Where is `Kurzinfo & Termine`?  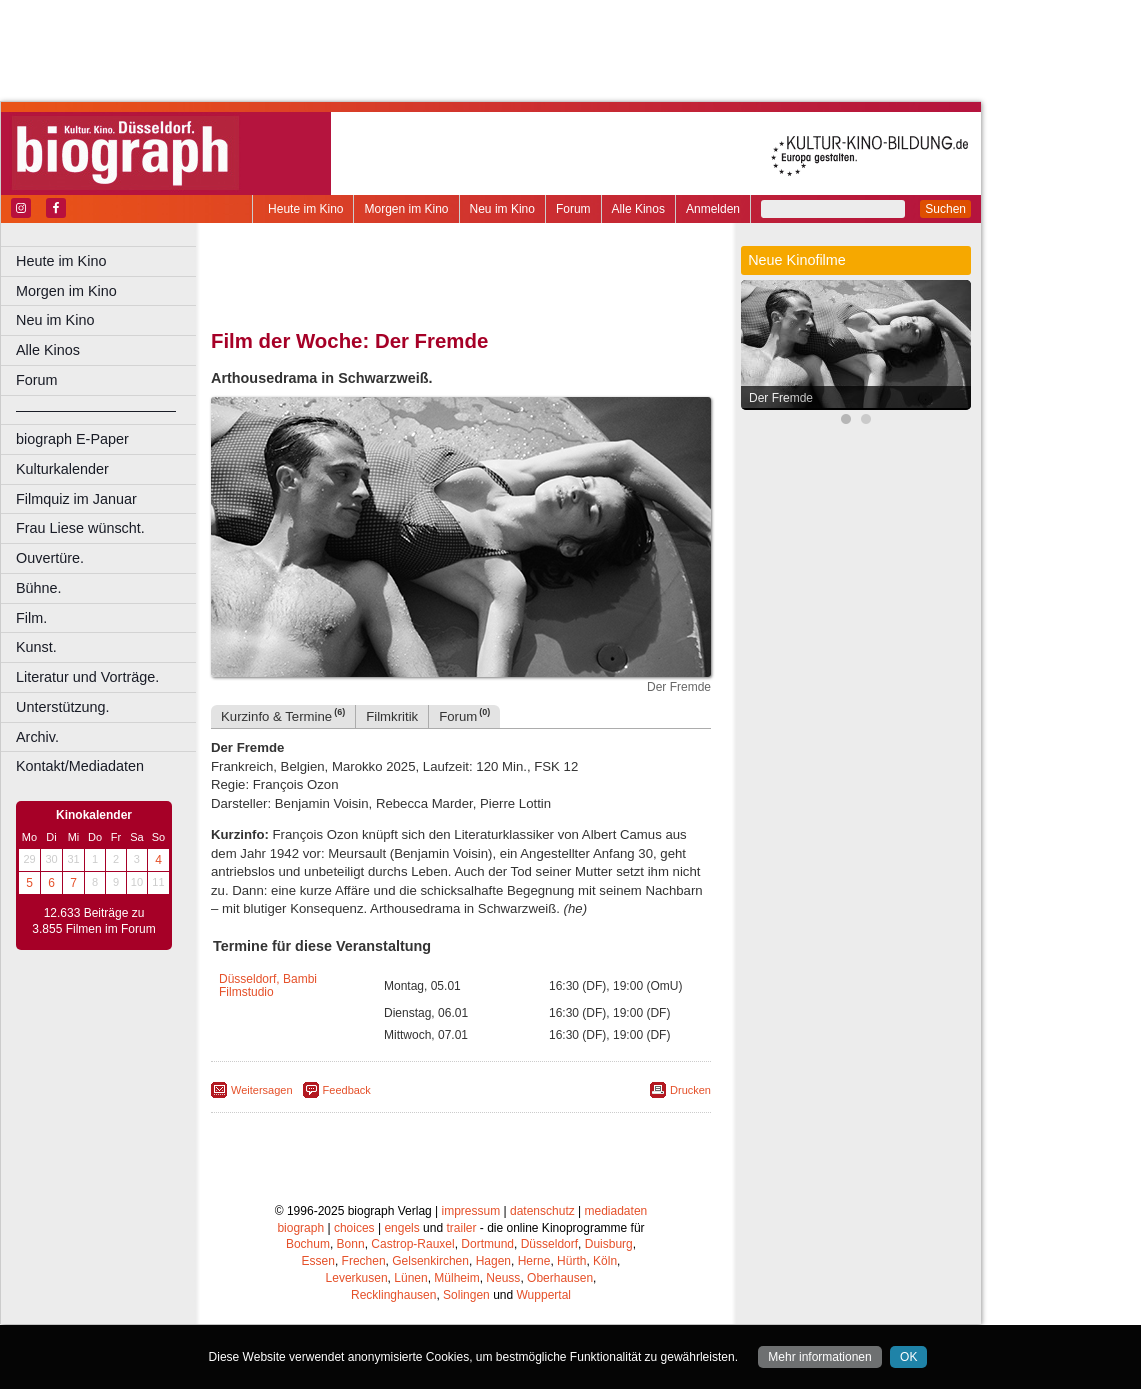
Kurzinfo & Termine is located at coordinates (283, 715).